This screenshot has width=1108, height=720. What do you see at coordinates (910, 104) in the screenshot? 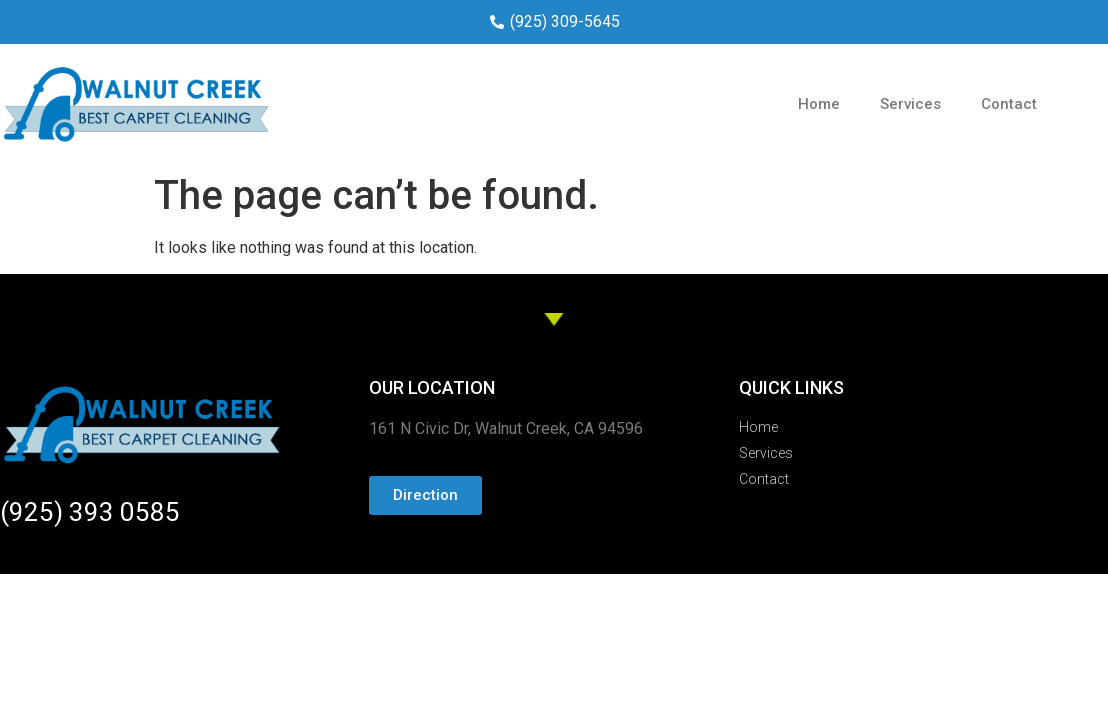
I see `Services` at bounding box center [910, 104].